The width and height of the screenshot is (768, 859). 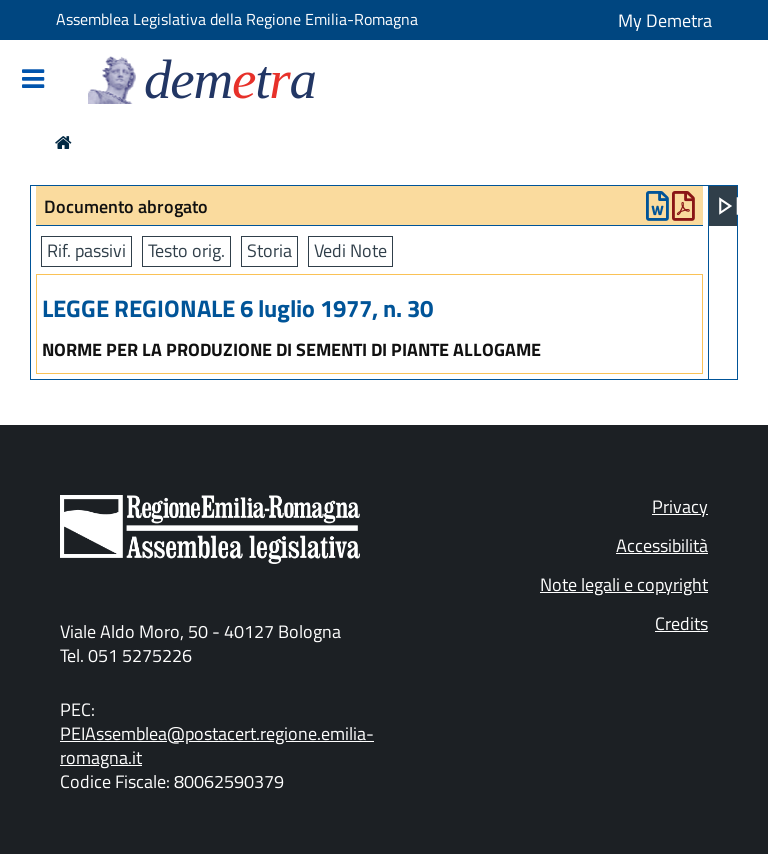 What do you see at coordinates (33, 80) in the screenshot?
I see `[Mostra/Nascondi la navigazione]` at bounding box center [33, 80].